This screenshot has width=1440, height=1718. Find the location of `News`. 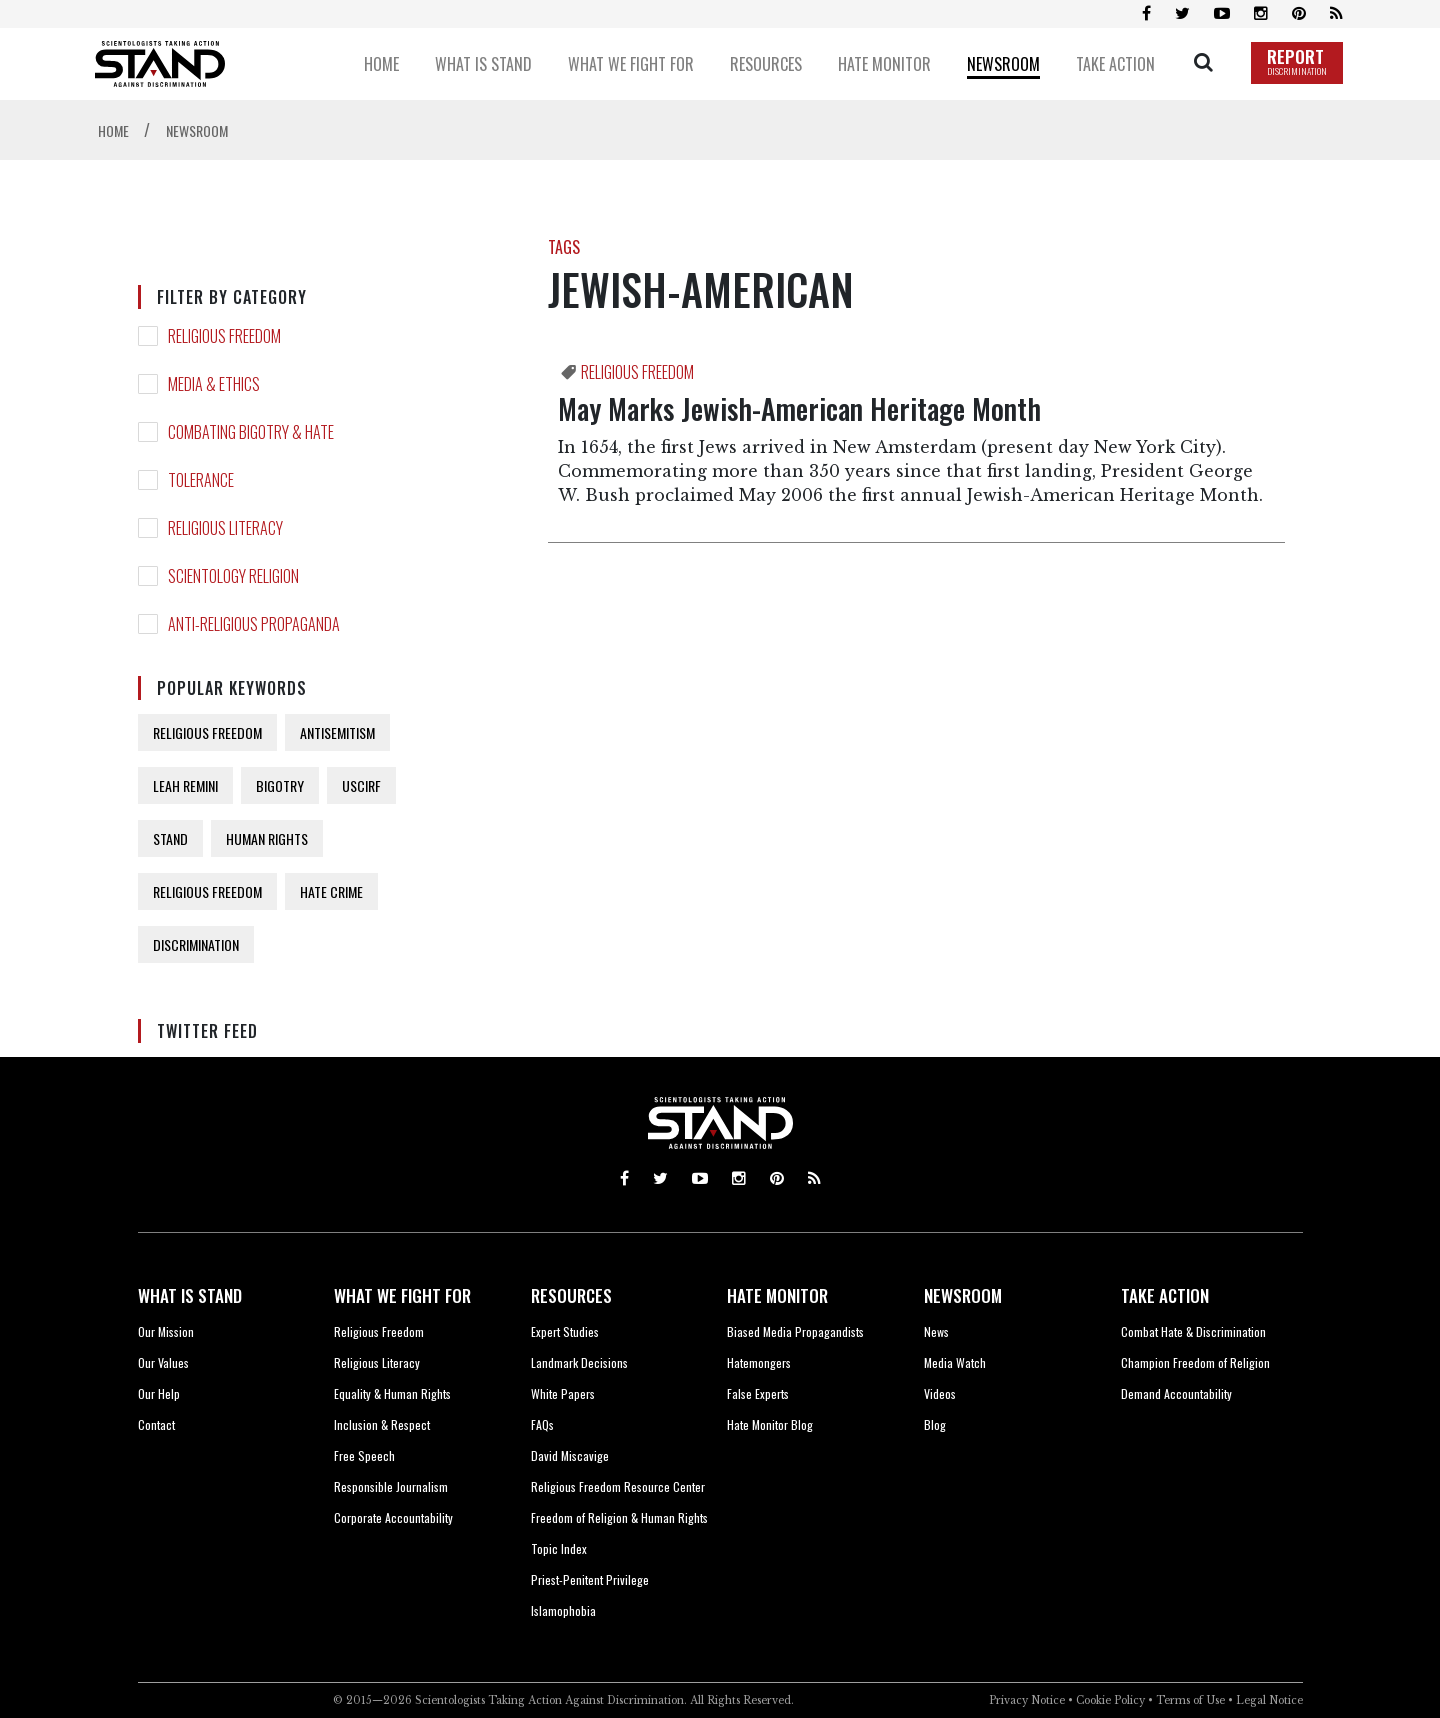

News is located at coordinates (936, 1331).